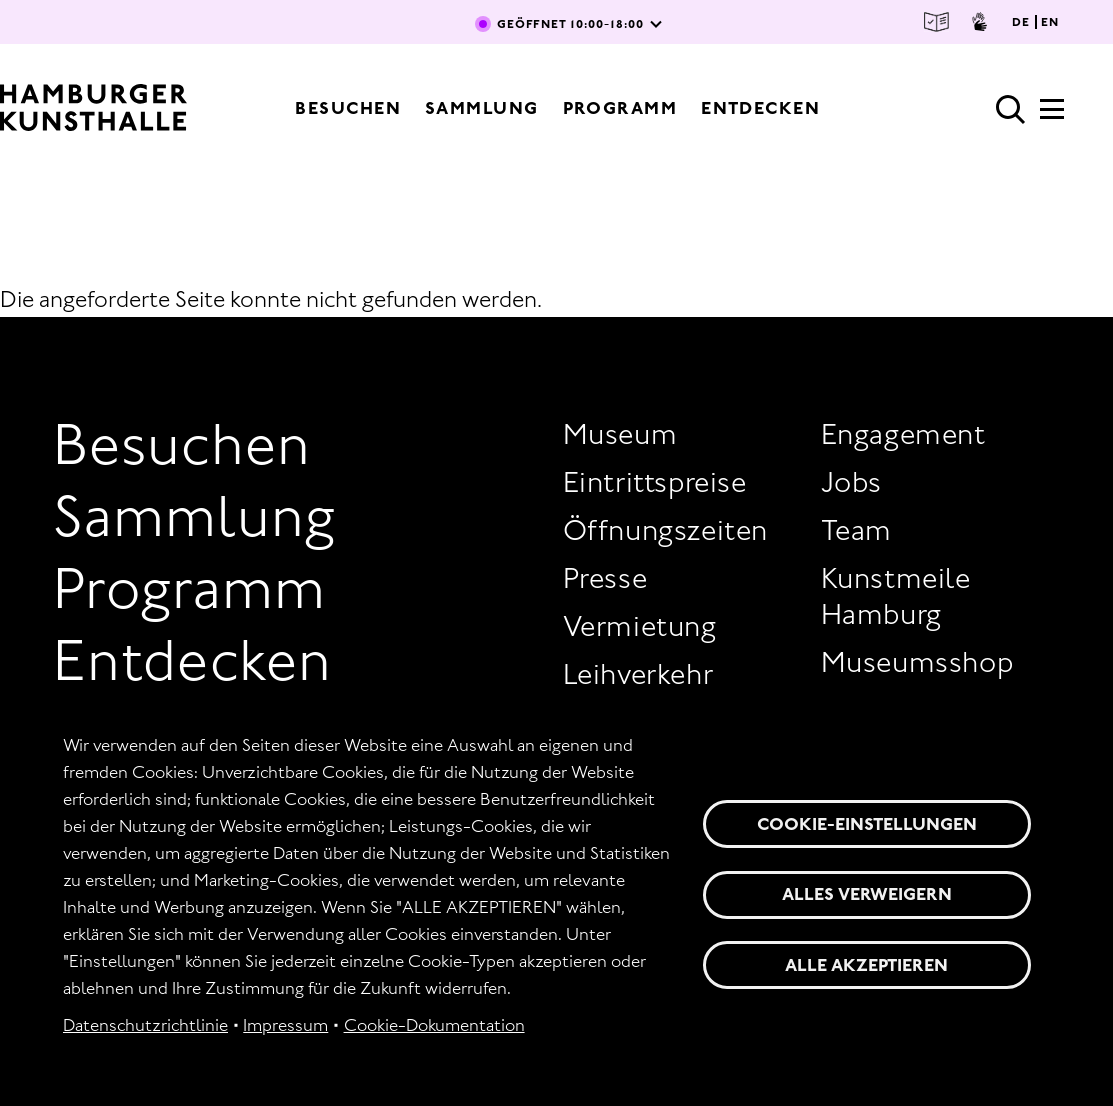 The image size is (1113, 1106). What do you see at coordinates (145, 1025) in the screenshot?
I see `Datenschutzrichtlinie` at bounding box center [145, 1025].